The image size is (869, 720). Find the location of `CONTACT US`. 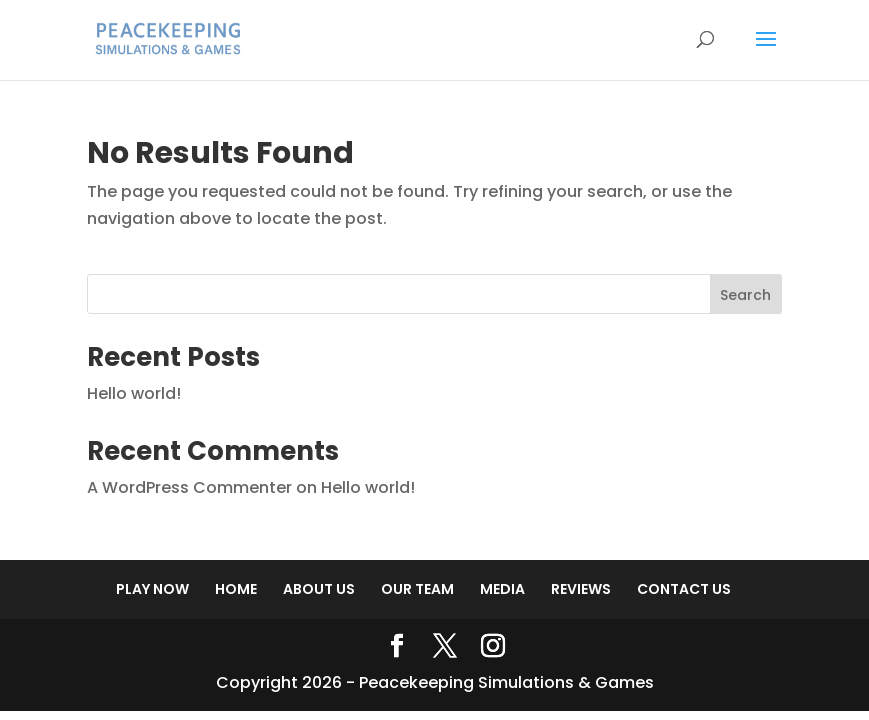

CONTACT US is located at coordinates (684, 589).